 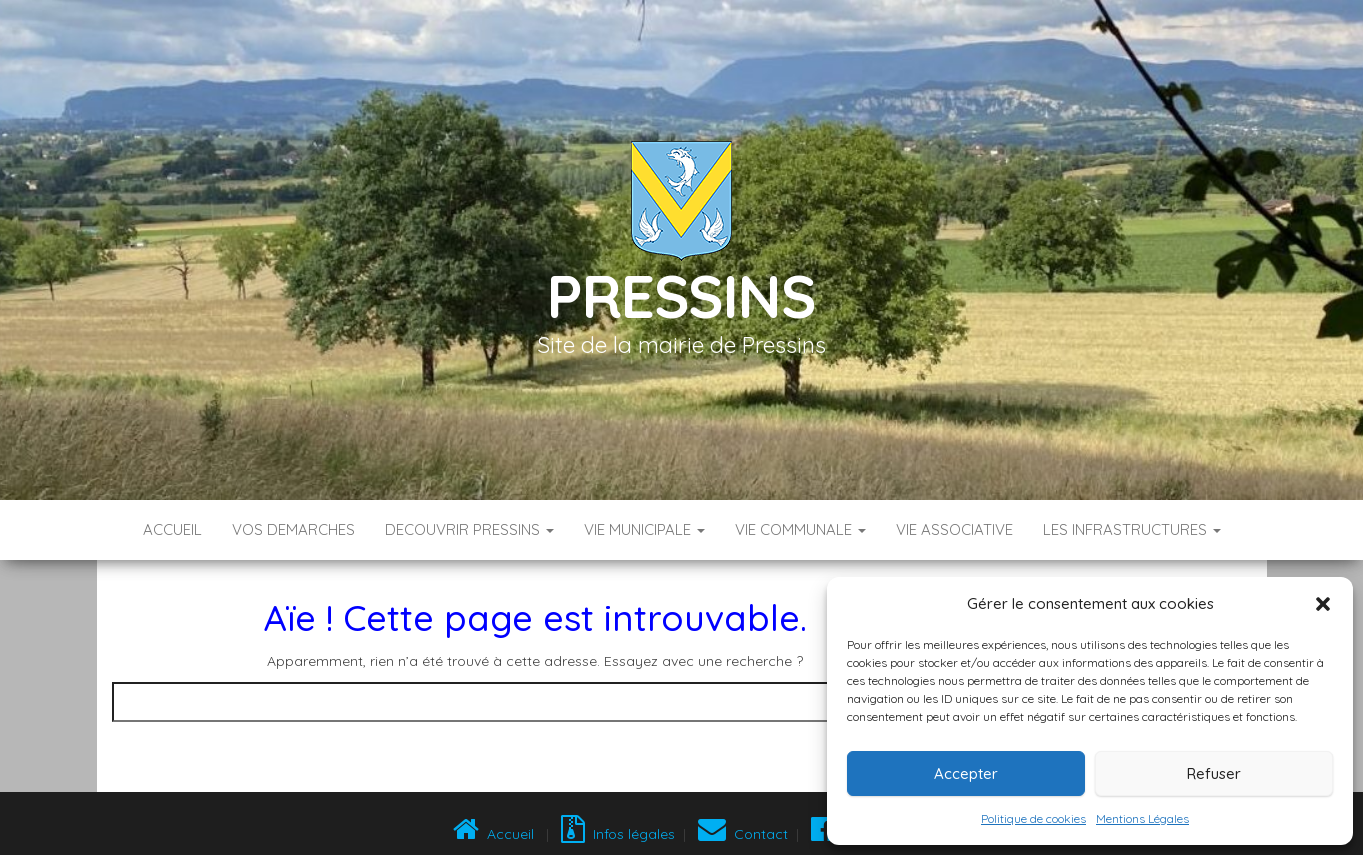 I want to click on LES INFRASTRUCTURES, so click(x=1132, y=529).